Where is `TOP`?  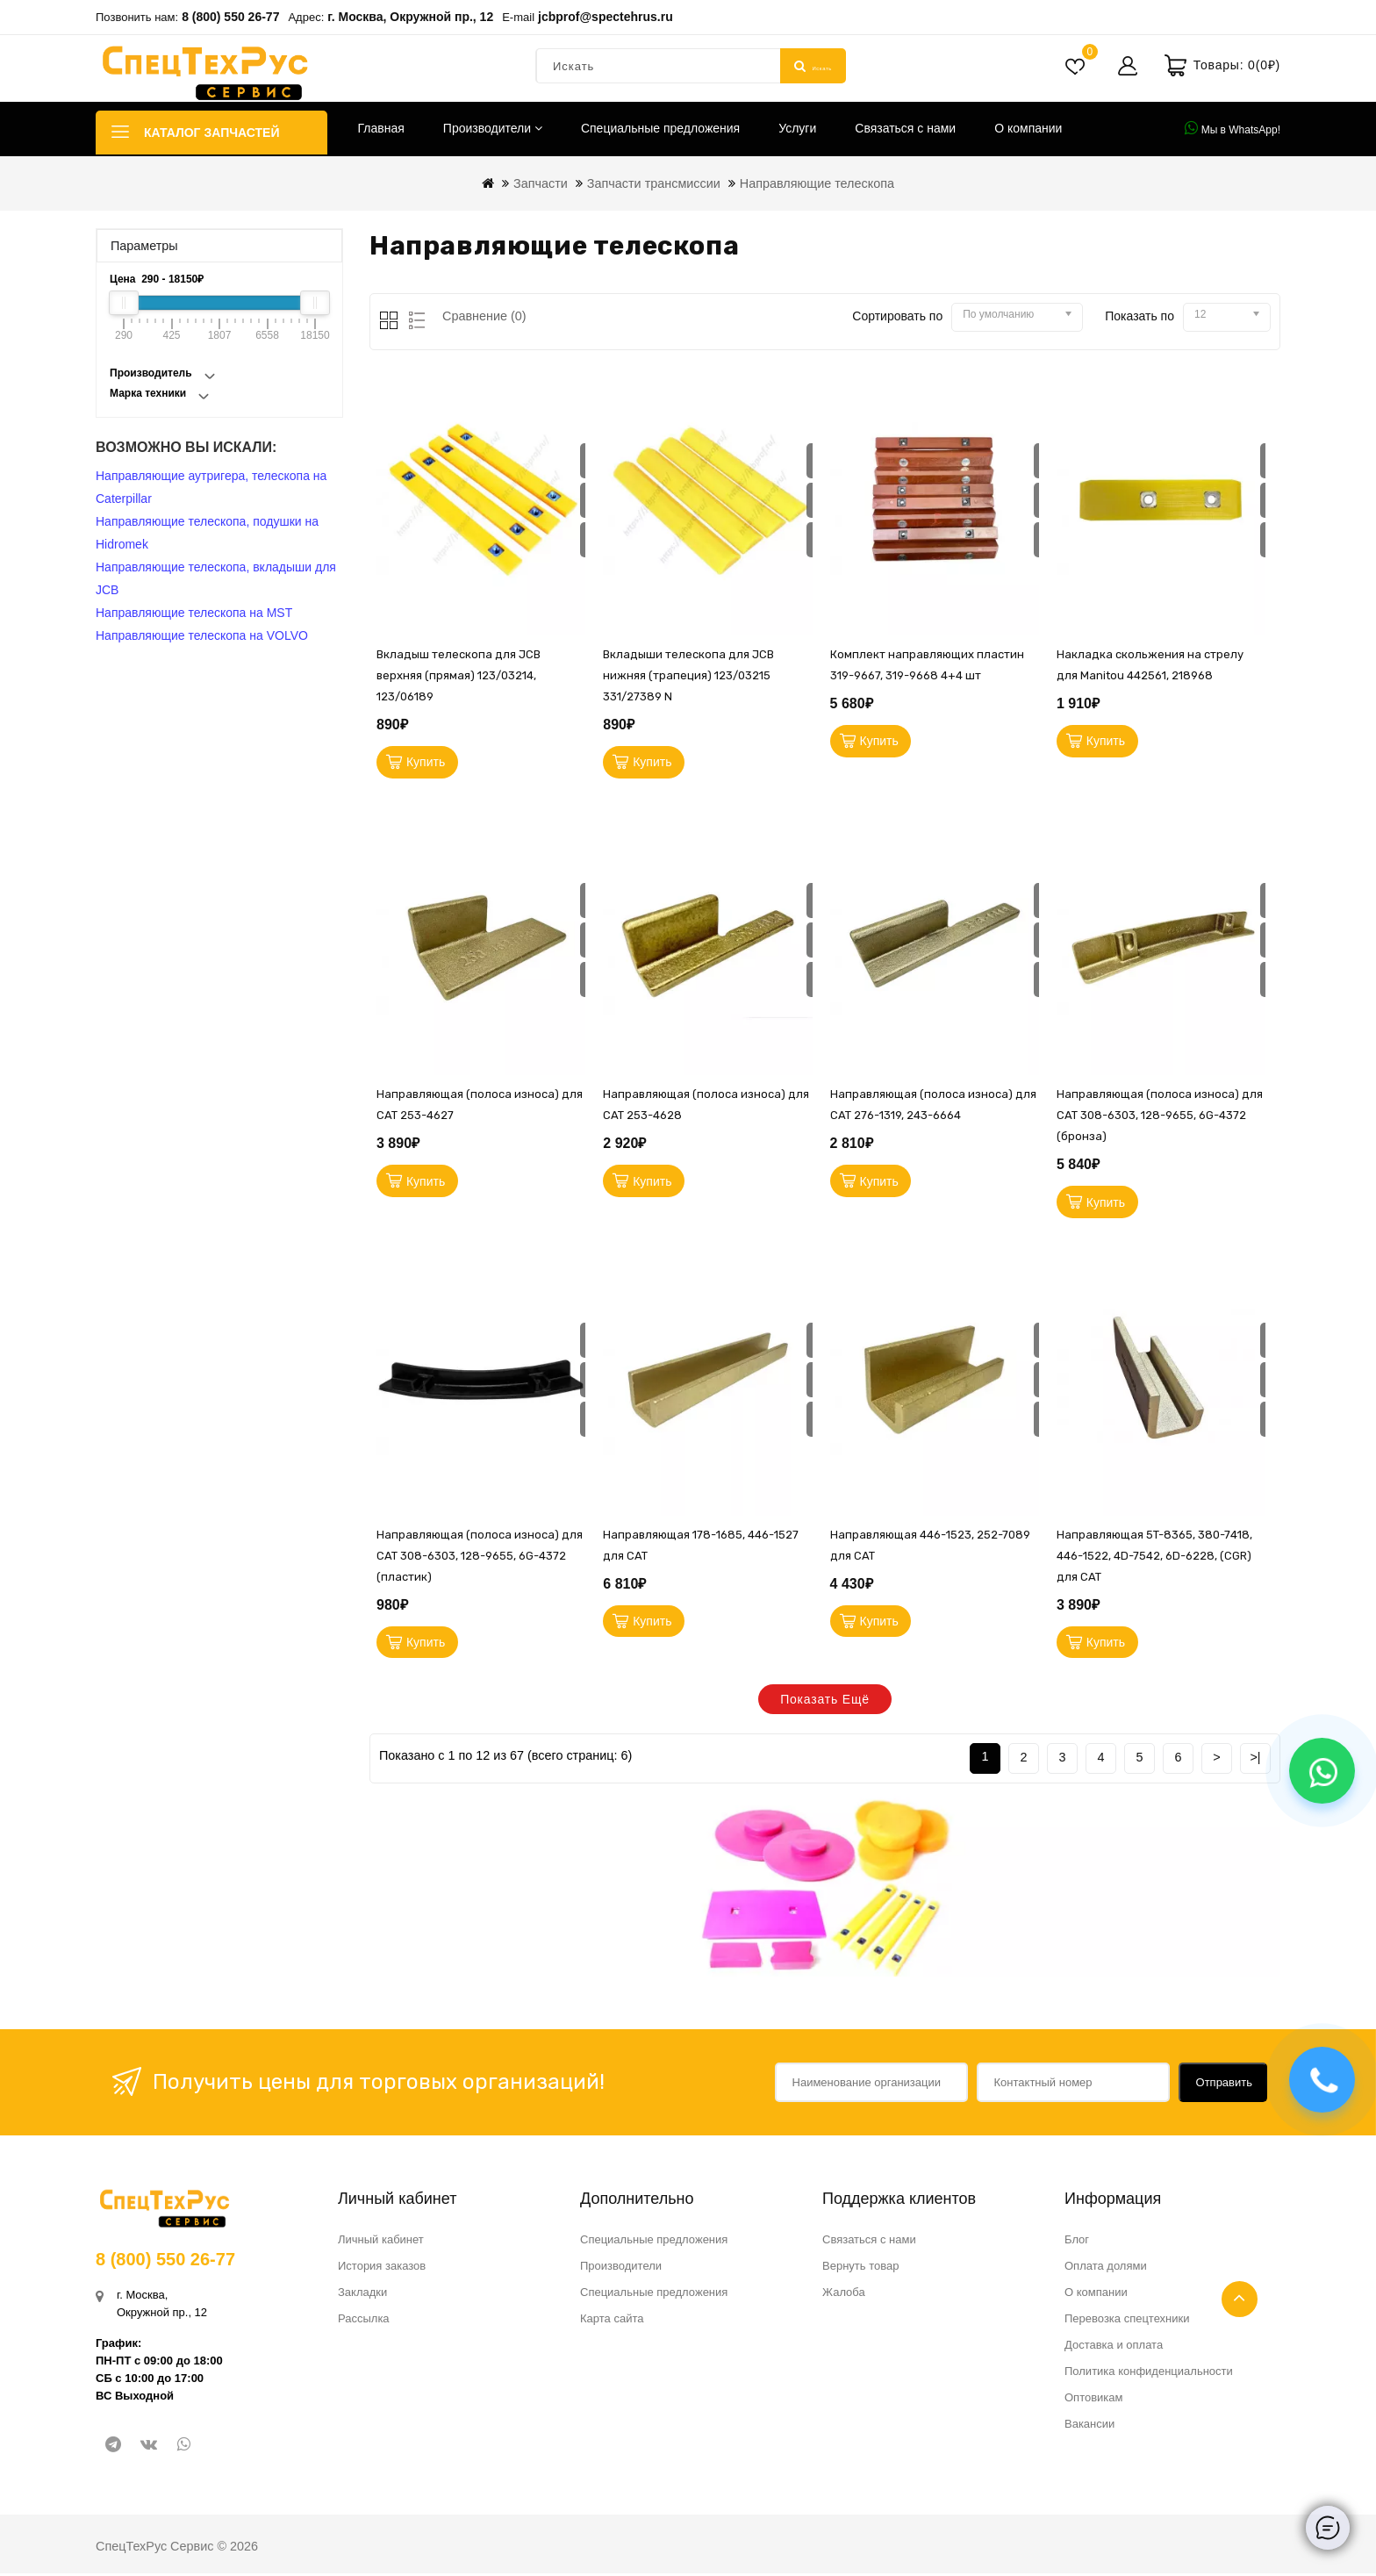 TOP is located at coordinates (1239, 2299).